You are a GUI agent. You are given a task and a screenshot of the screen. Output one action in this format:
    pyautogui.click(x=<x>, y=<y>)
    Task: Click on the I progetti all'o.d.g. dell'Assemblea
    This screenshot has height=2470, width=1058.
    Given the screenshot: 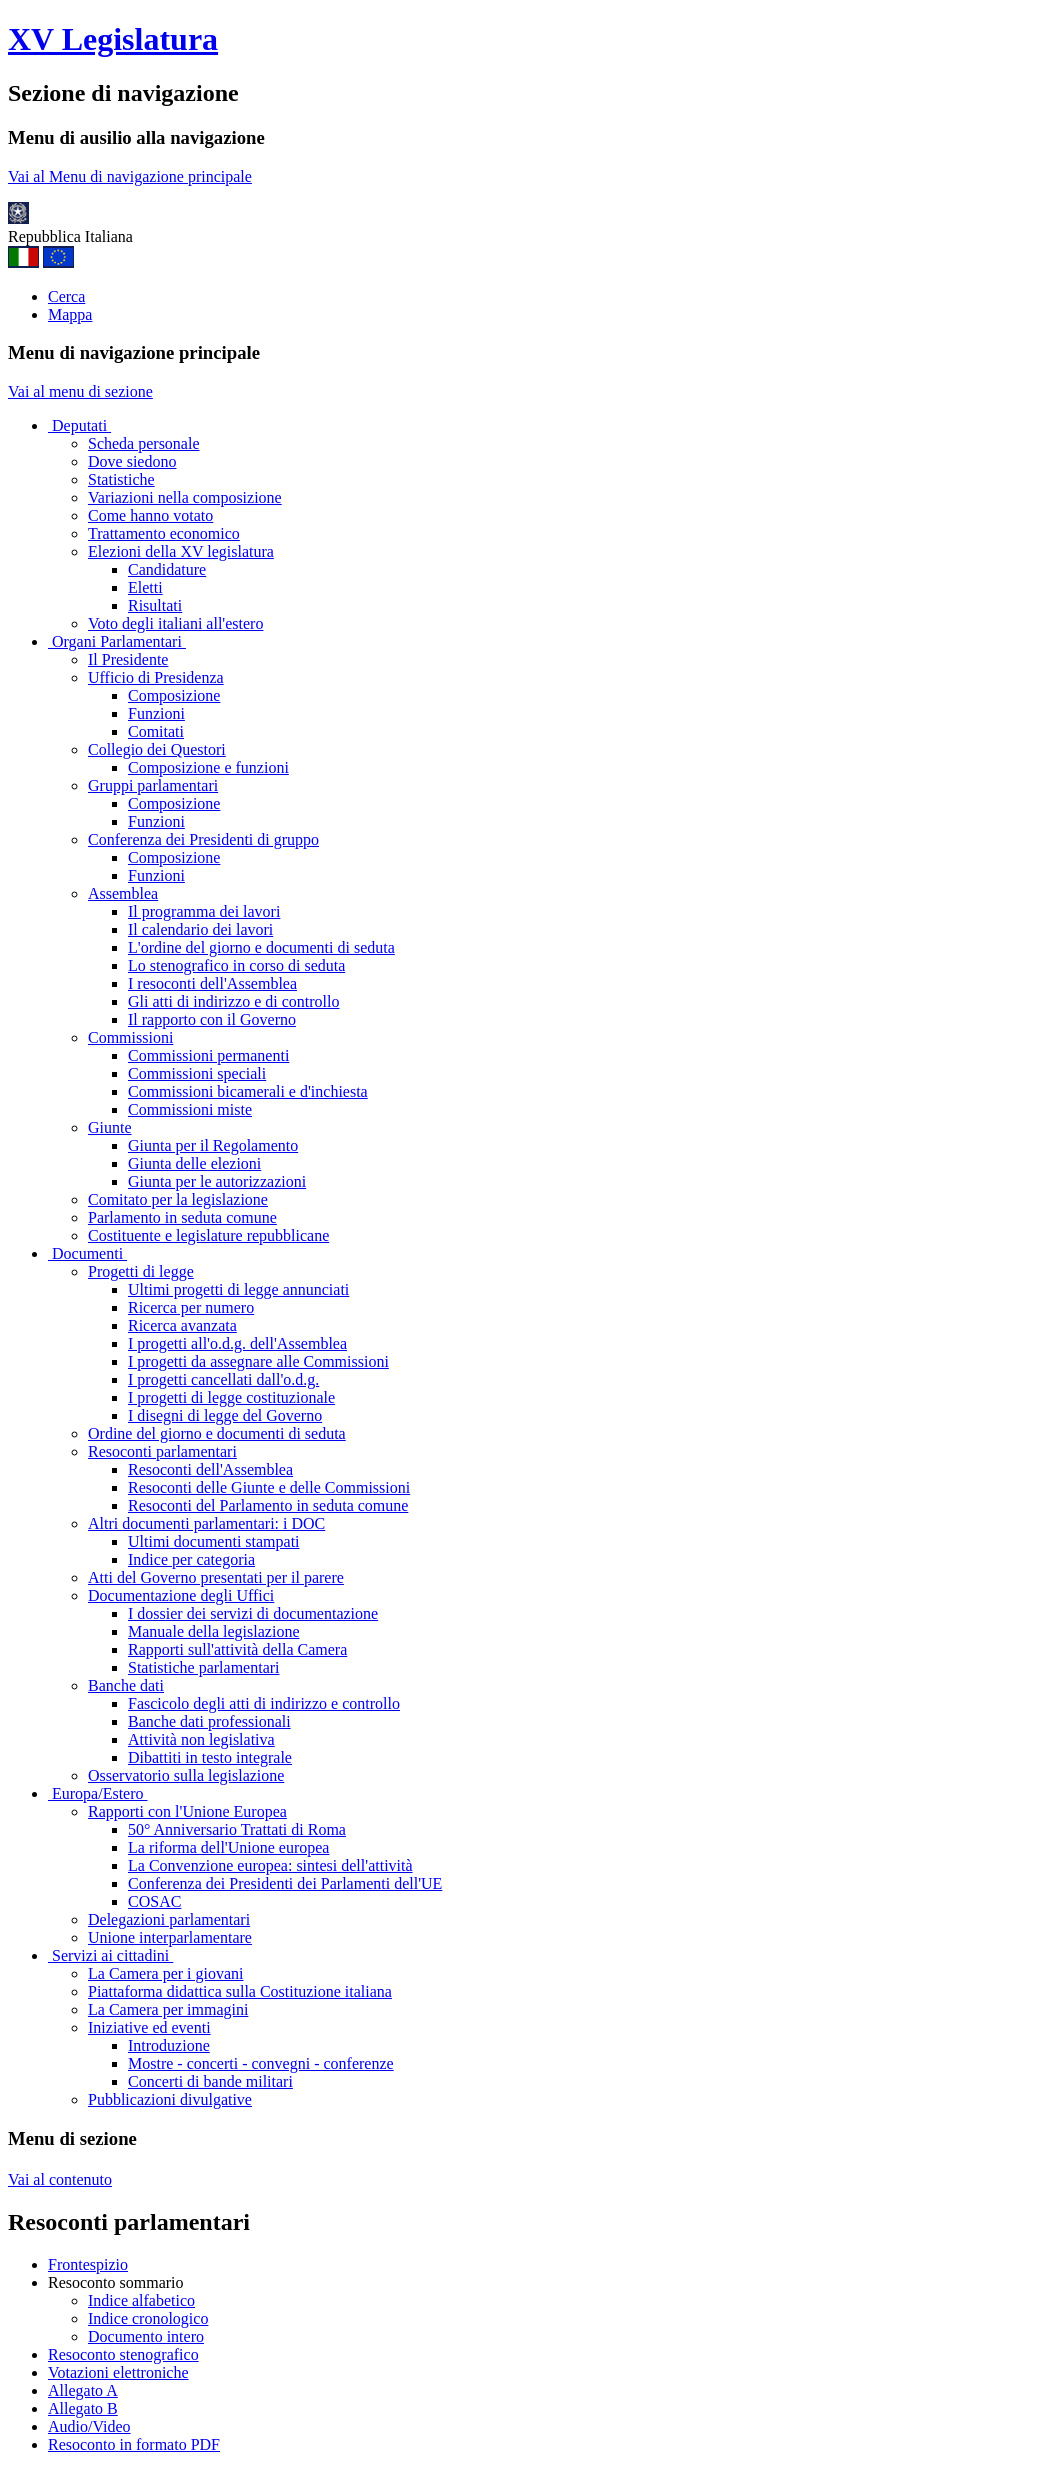 What is the action you would take?
    pyautogui.click(x=237, y=1343)
    